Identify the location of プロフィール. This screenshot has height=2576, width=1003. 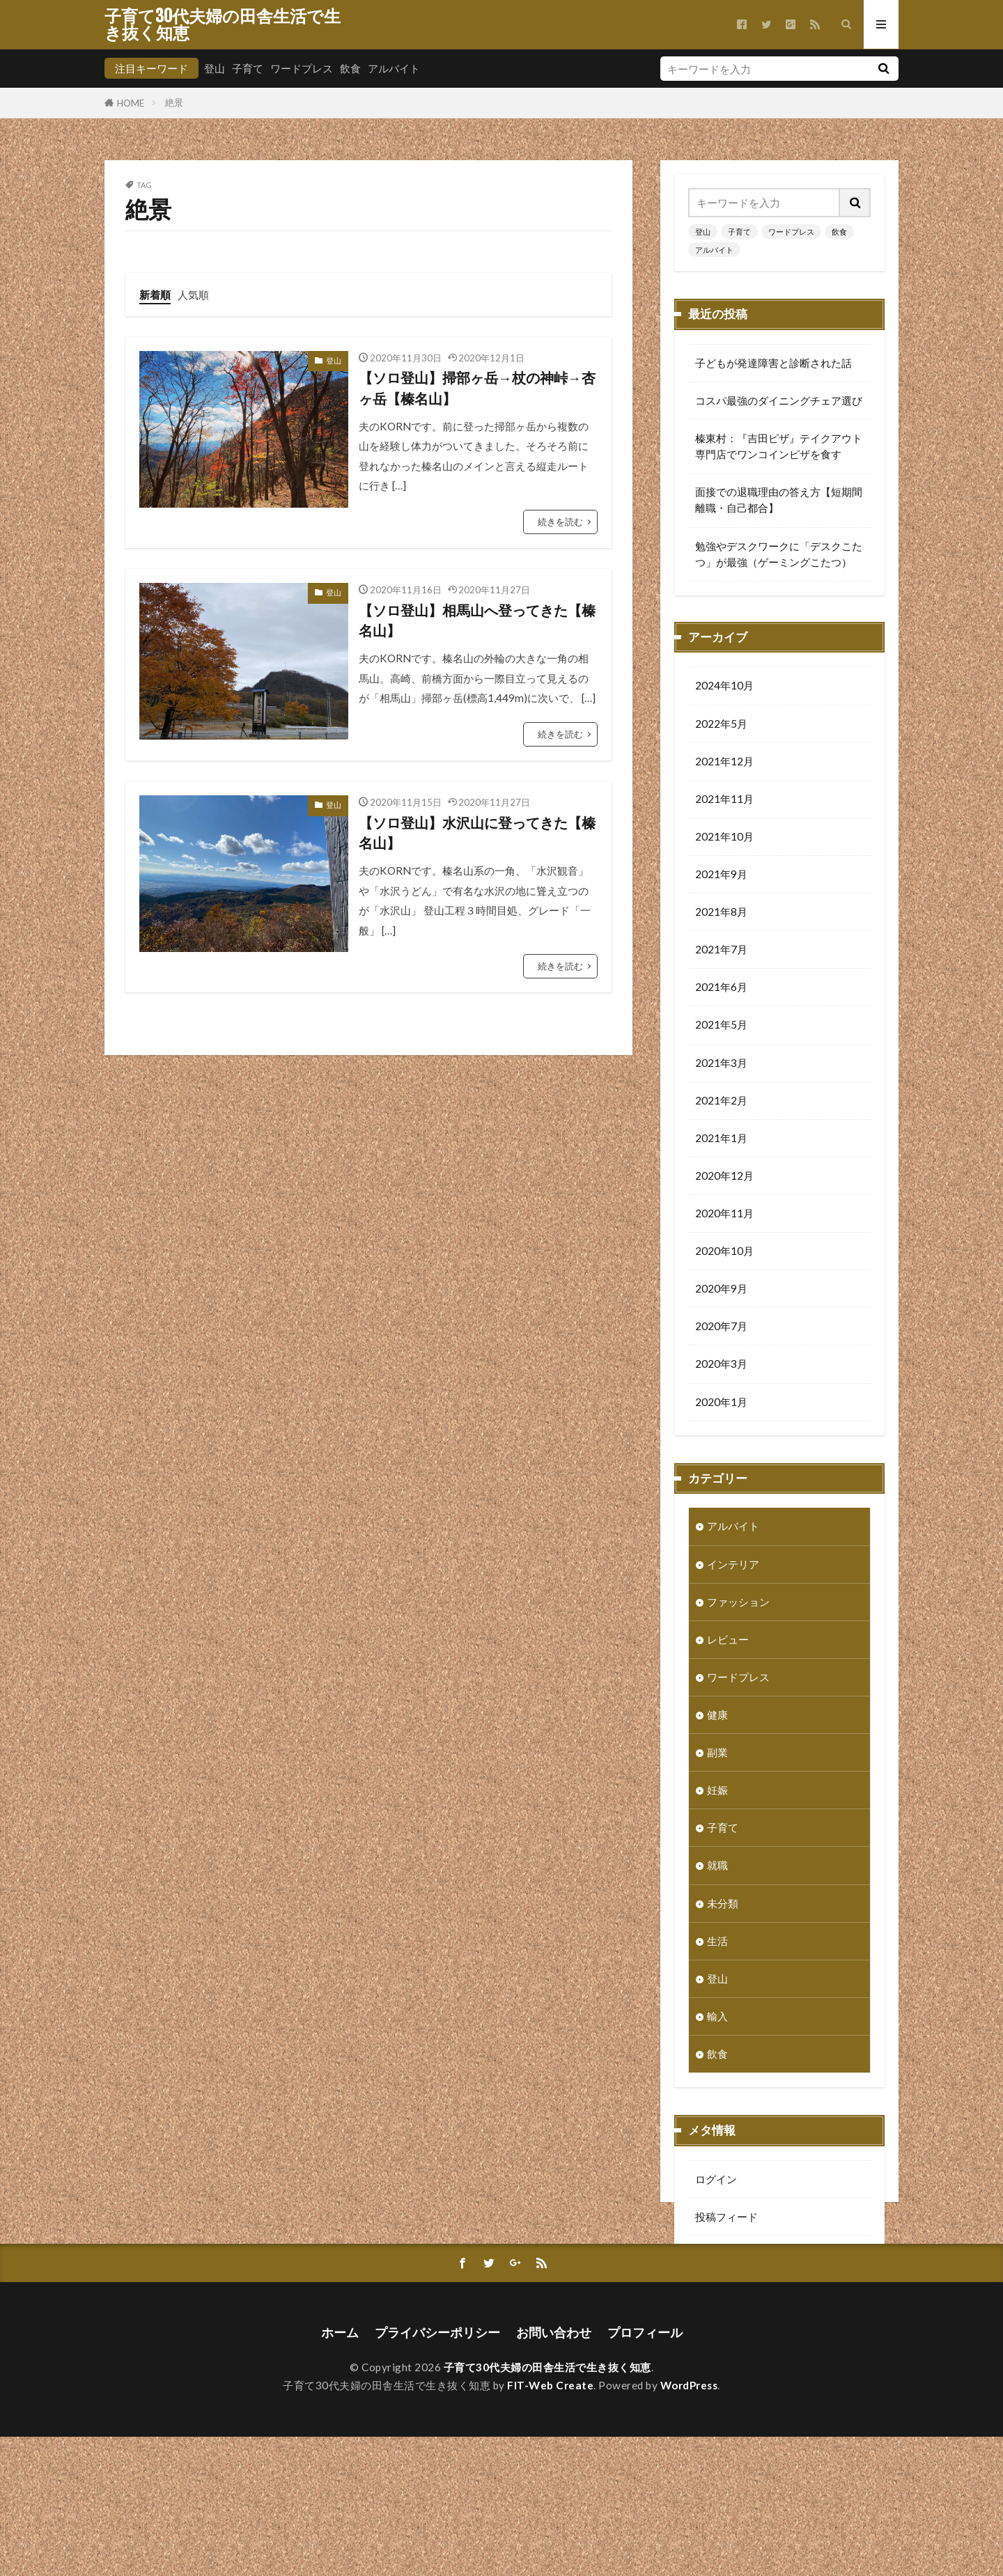
(645, 2472).